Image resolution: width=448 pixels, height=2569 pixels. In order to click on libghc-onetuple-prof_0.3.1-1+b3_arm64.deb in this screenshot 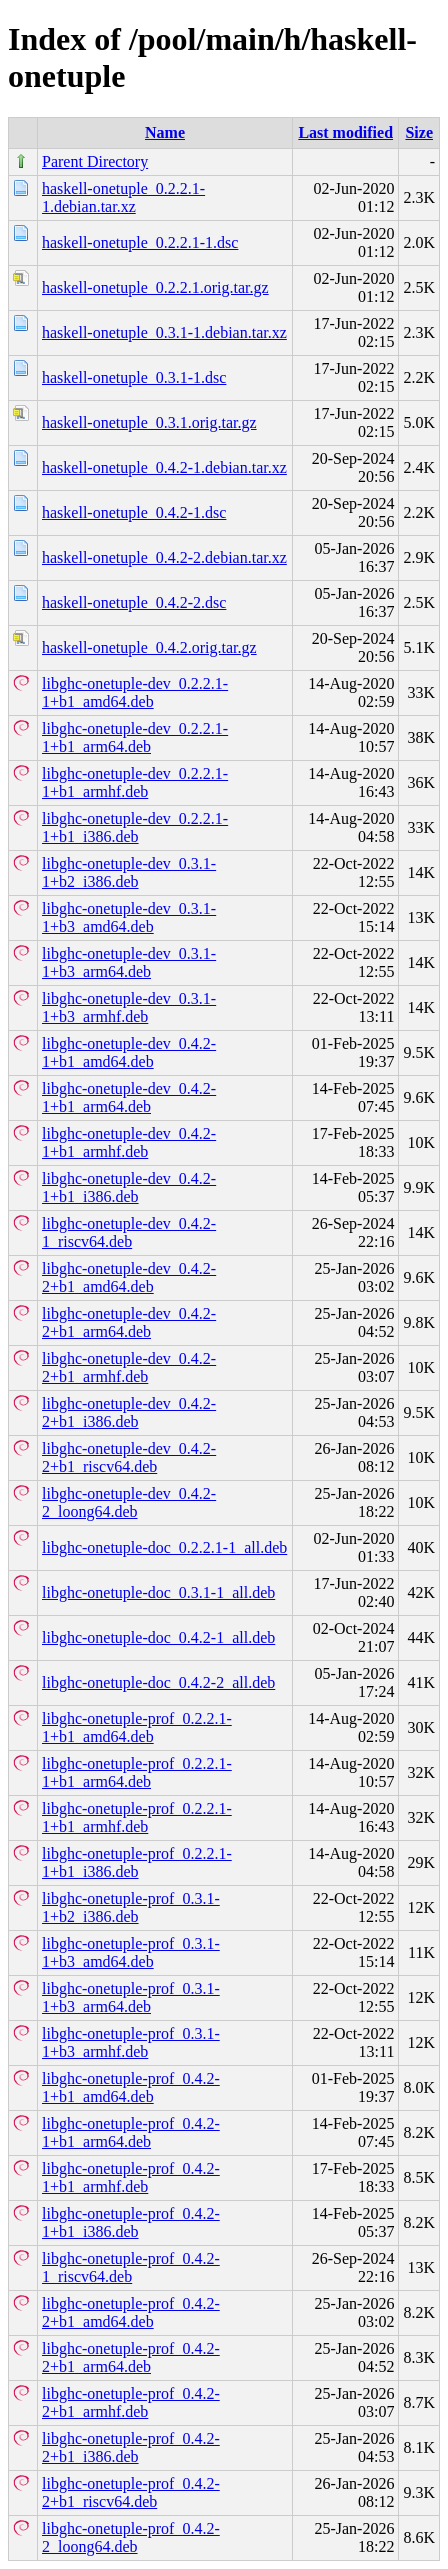, I will do `click(131, 1997)`.